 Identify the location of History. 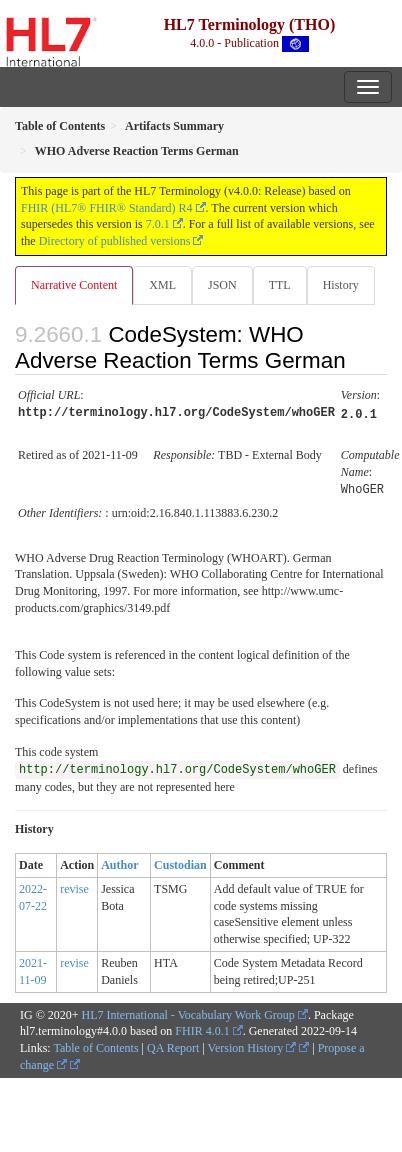
(341, 285).